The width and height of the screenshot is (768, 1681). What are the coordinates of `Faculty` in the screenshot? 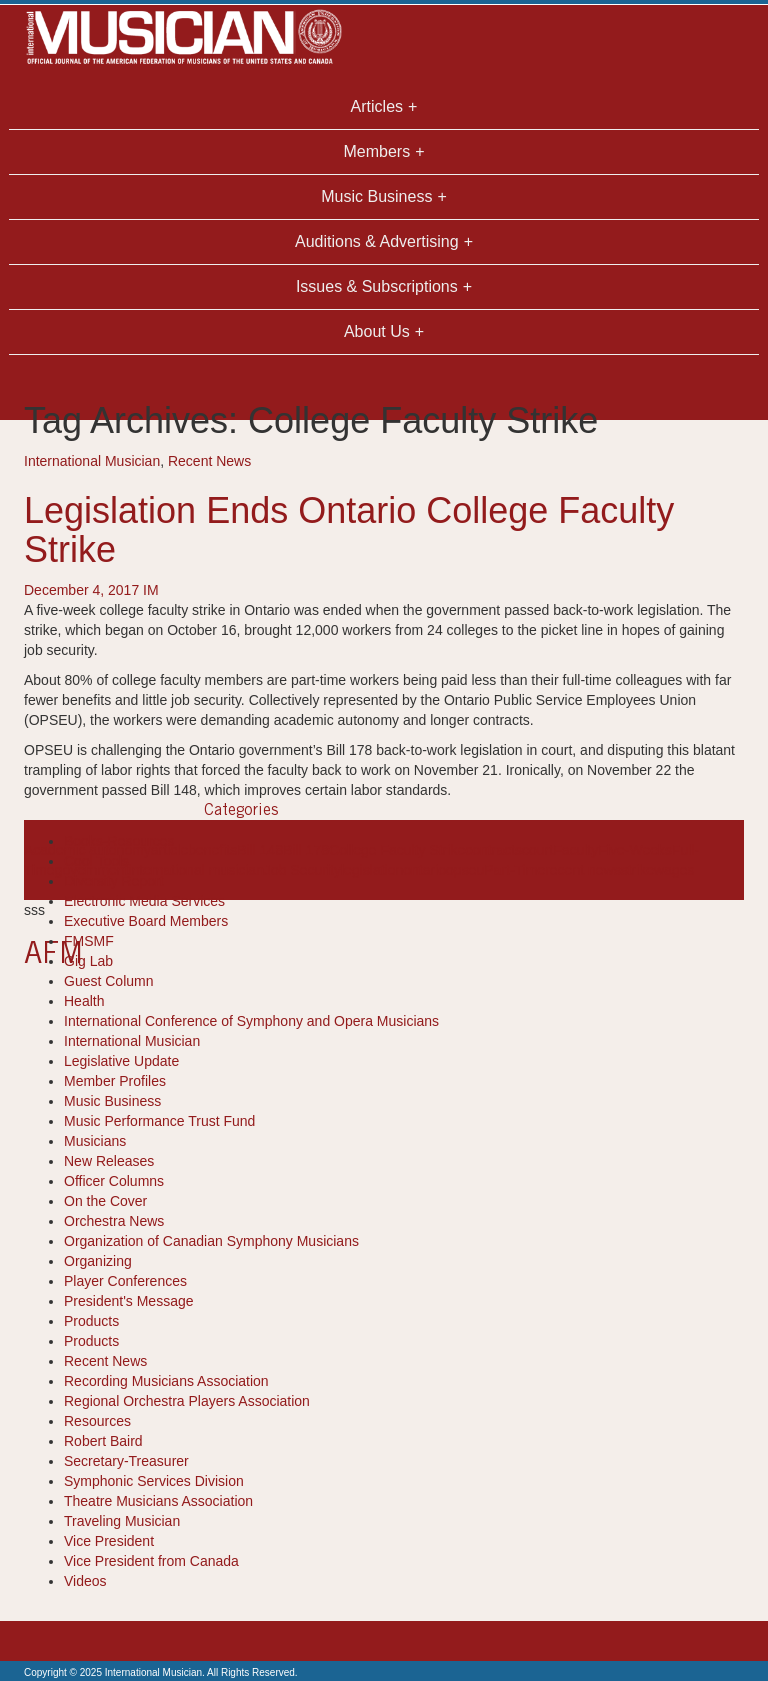 It's located at (575, 850).